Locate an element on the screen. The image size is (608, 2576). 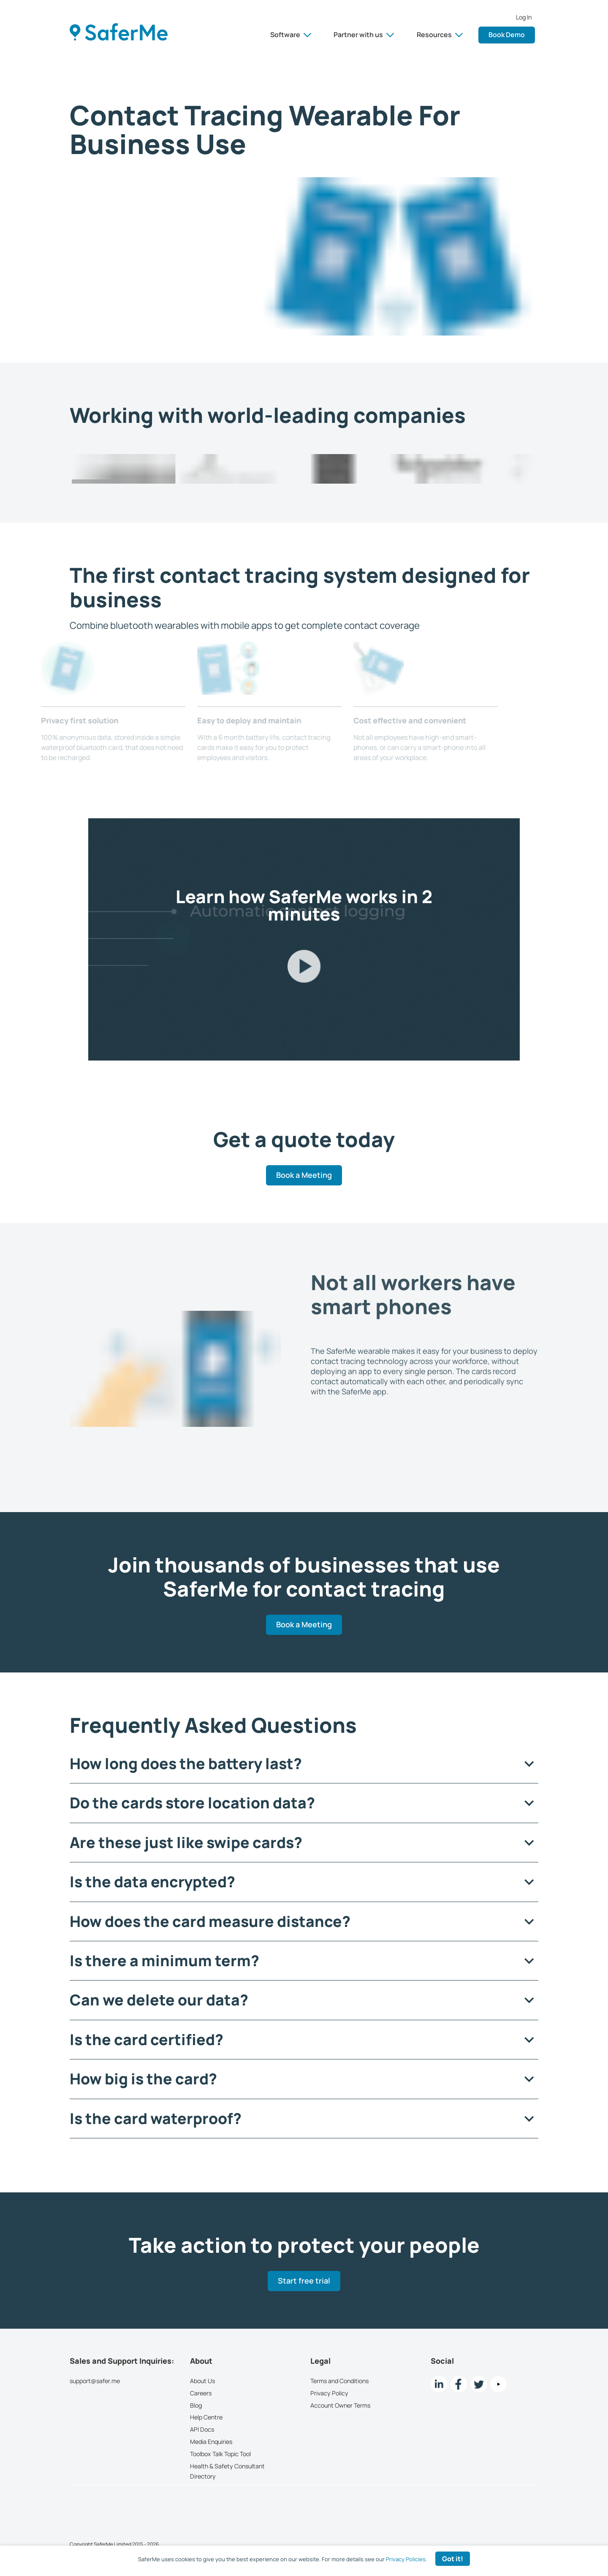
API Docs is located at coordinates (202, 2429).